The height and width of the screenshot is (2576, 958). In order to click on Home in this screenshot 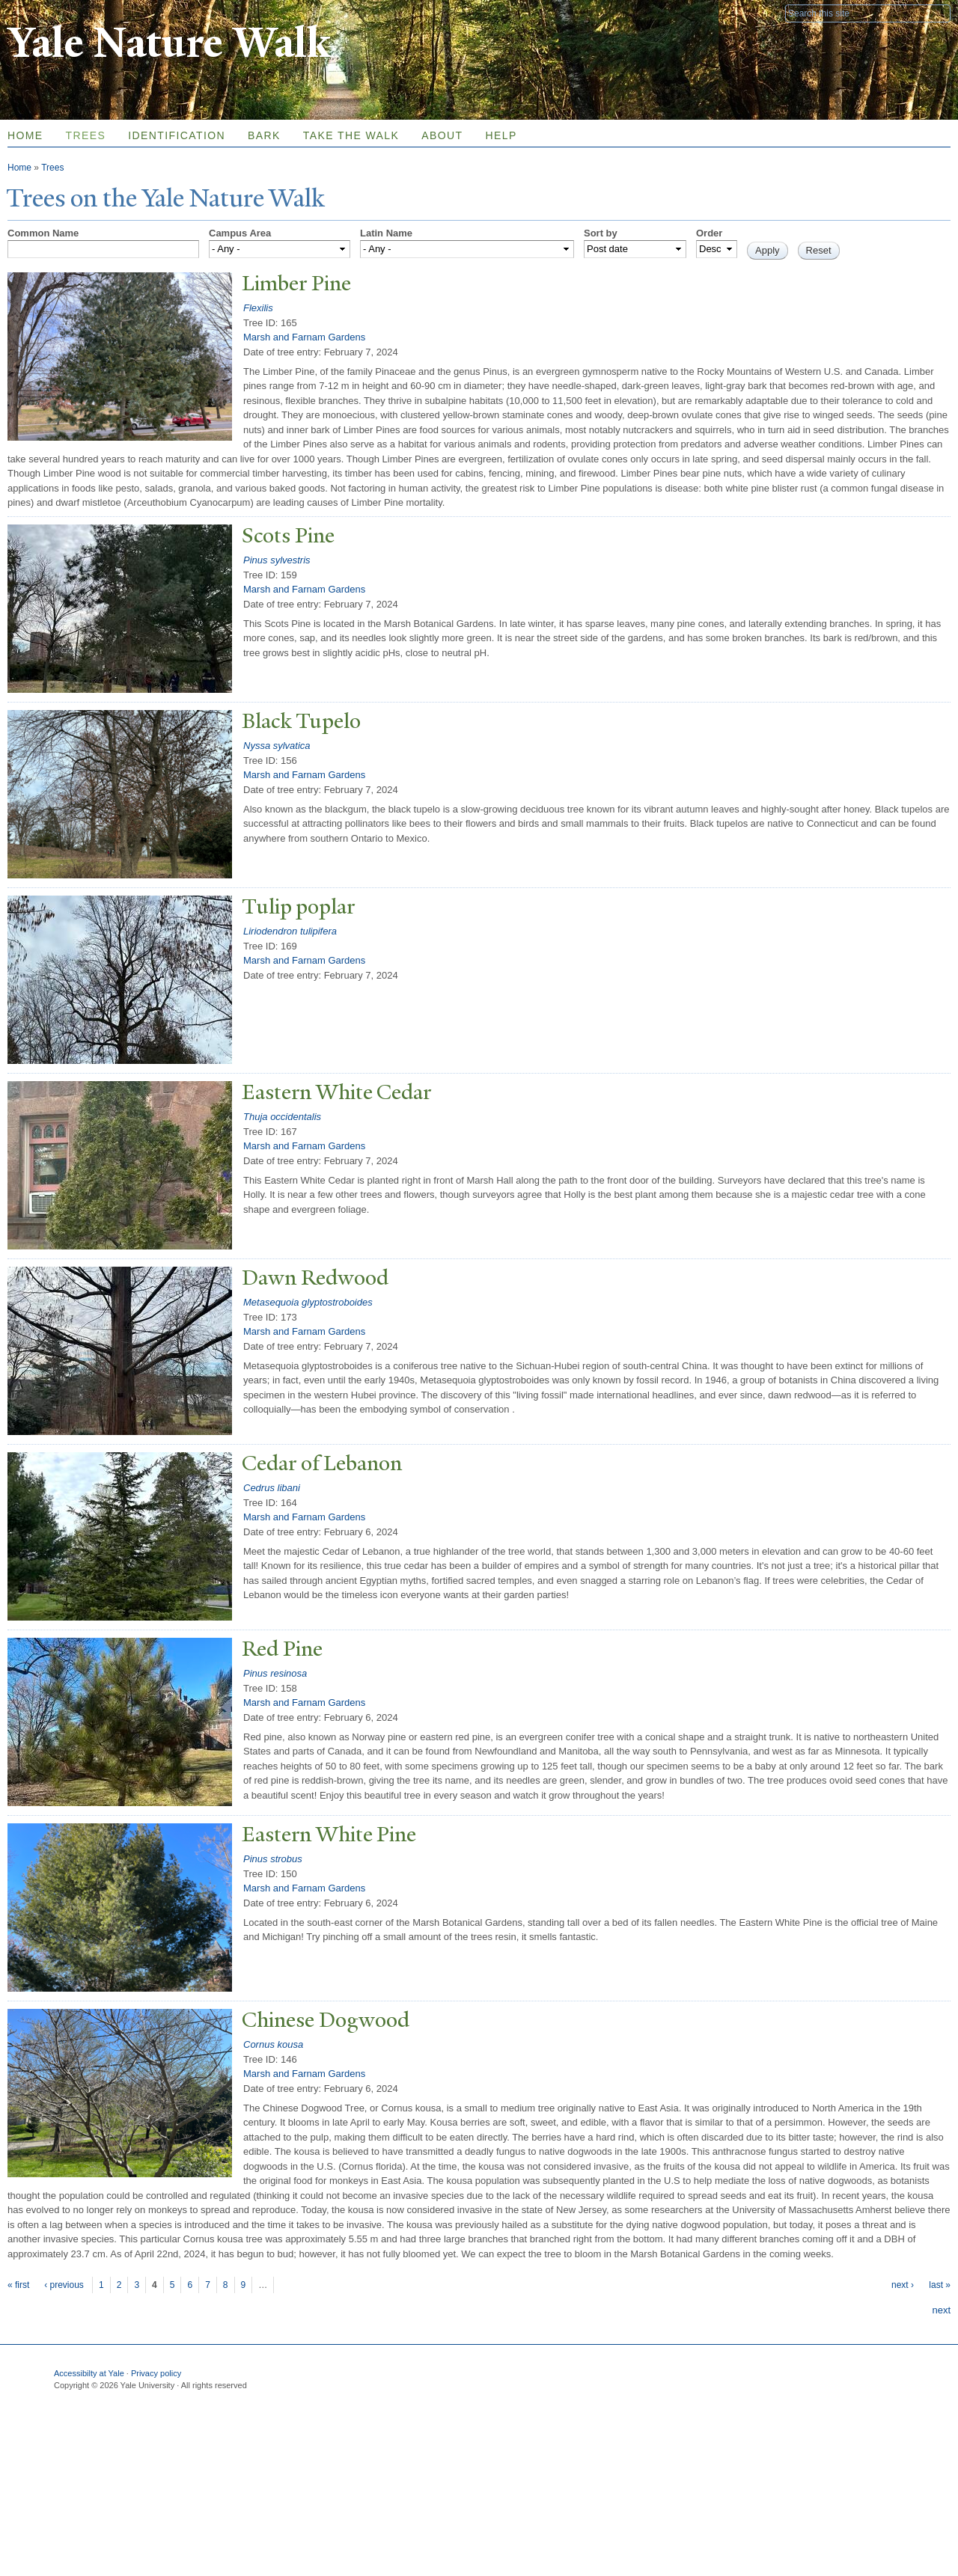, I will do `click(19, 167)`.